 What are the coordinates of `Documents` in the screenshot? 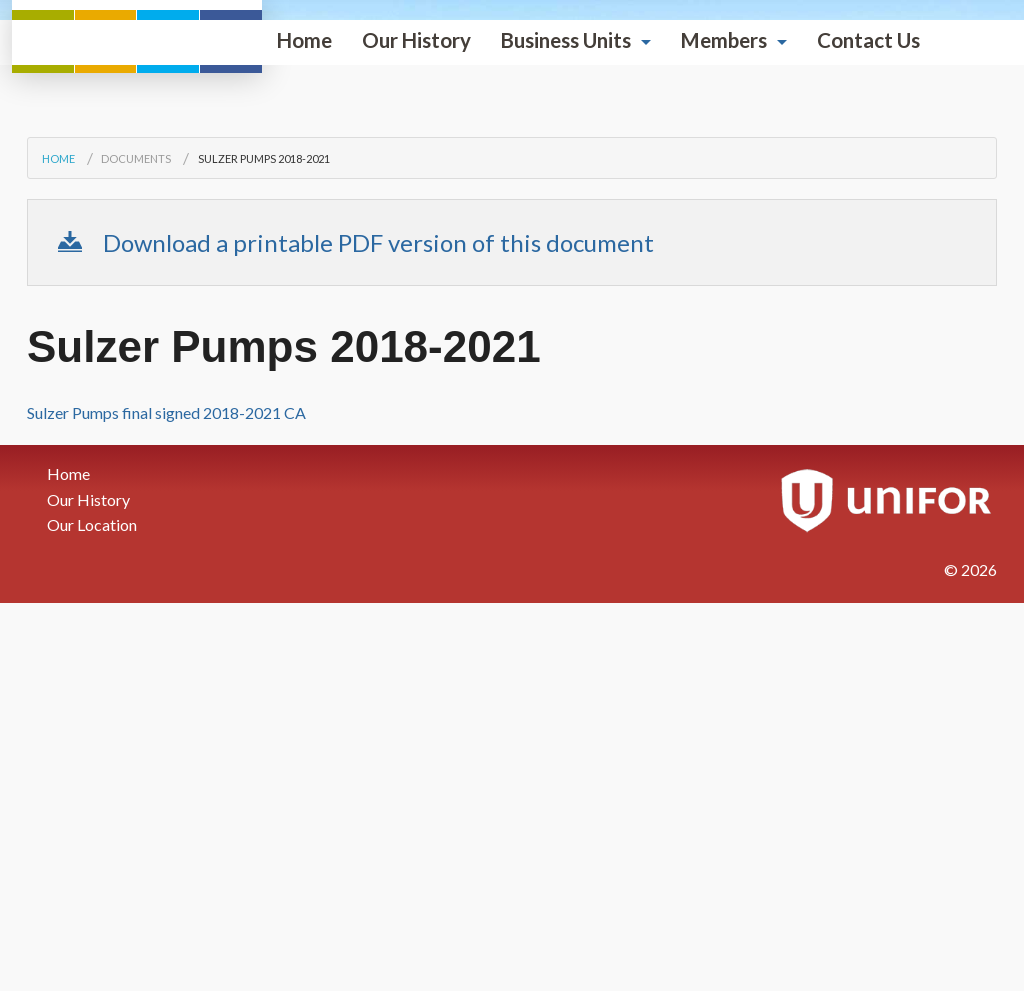 It's located at (136, 479).